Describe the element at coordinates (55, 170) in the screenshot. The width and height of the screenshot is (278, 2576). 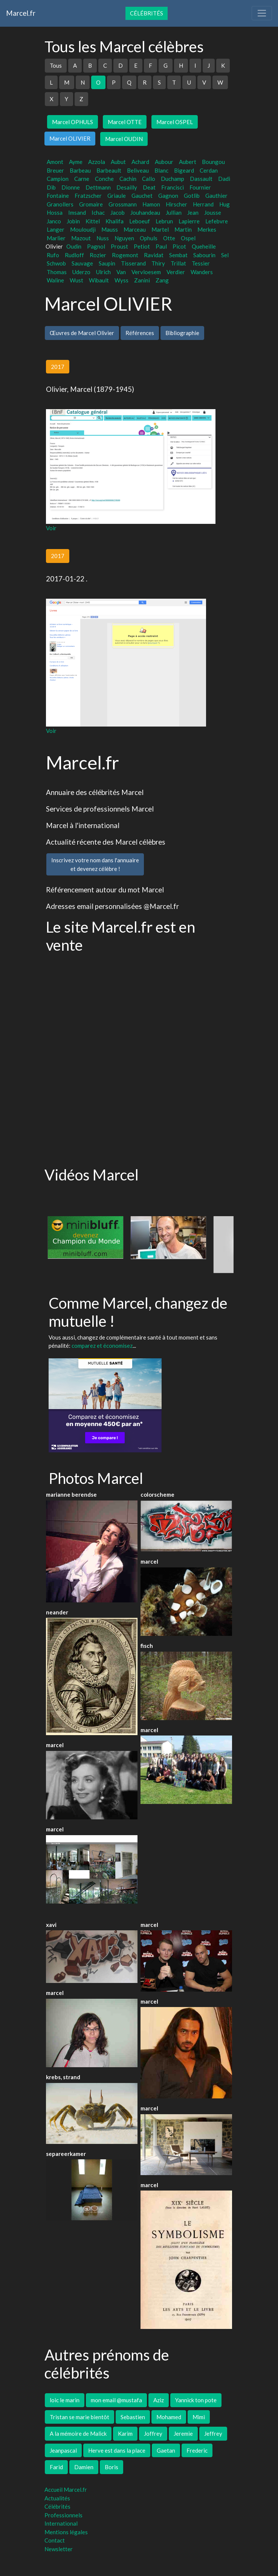
I see `Breuer` at that location.